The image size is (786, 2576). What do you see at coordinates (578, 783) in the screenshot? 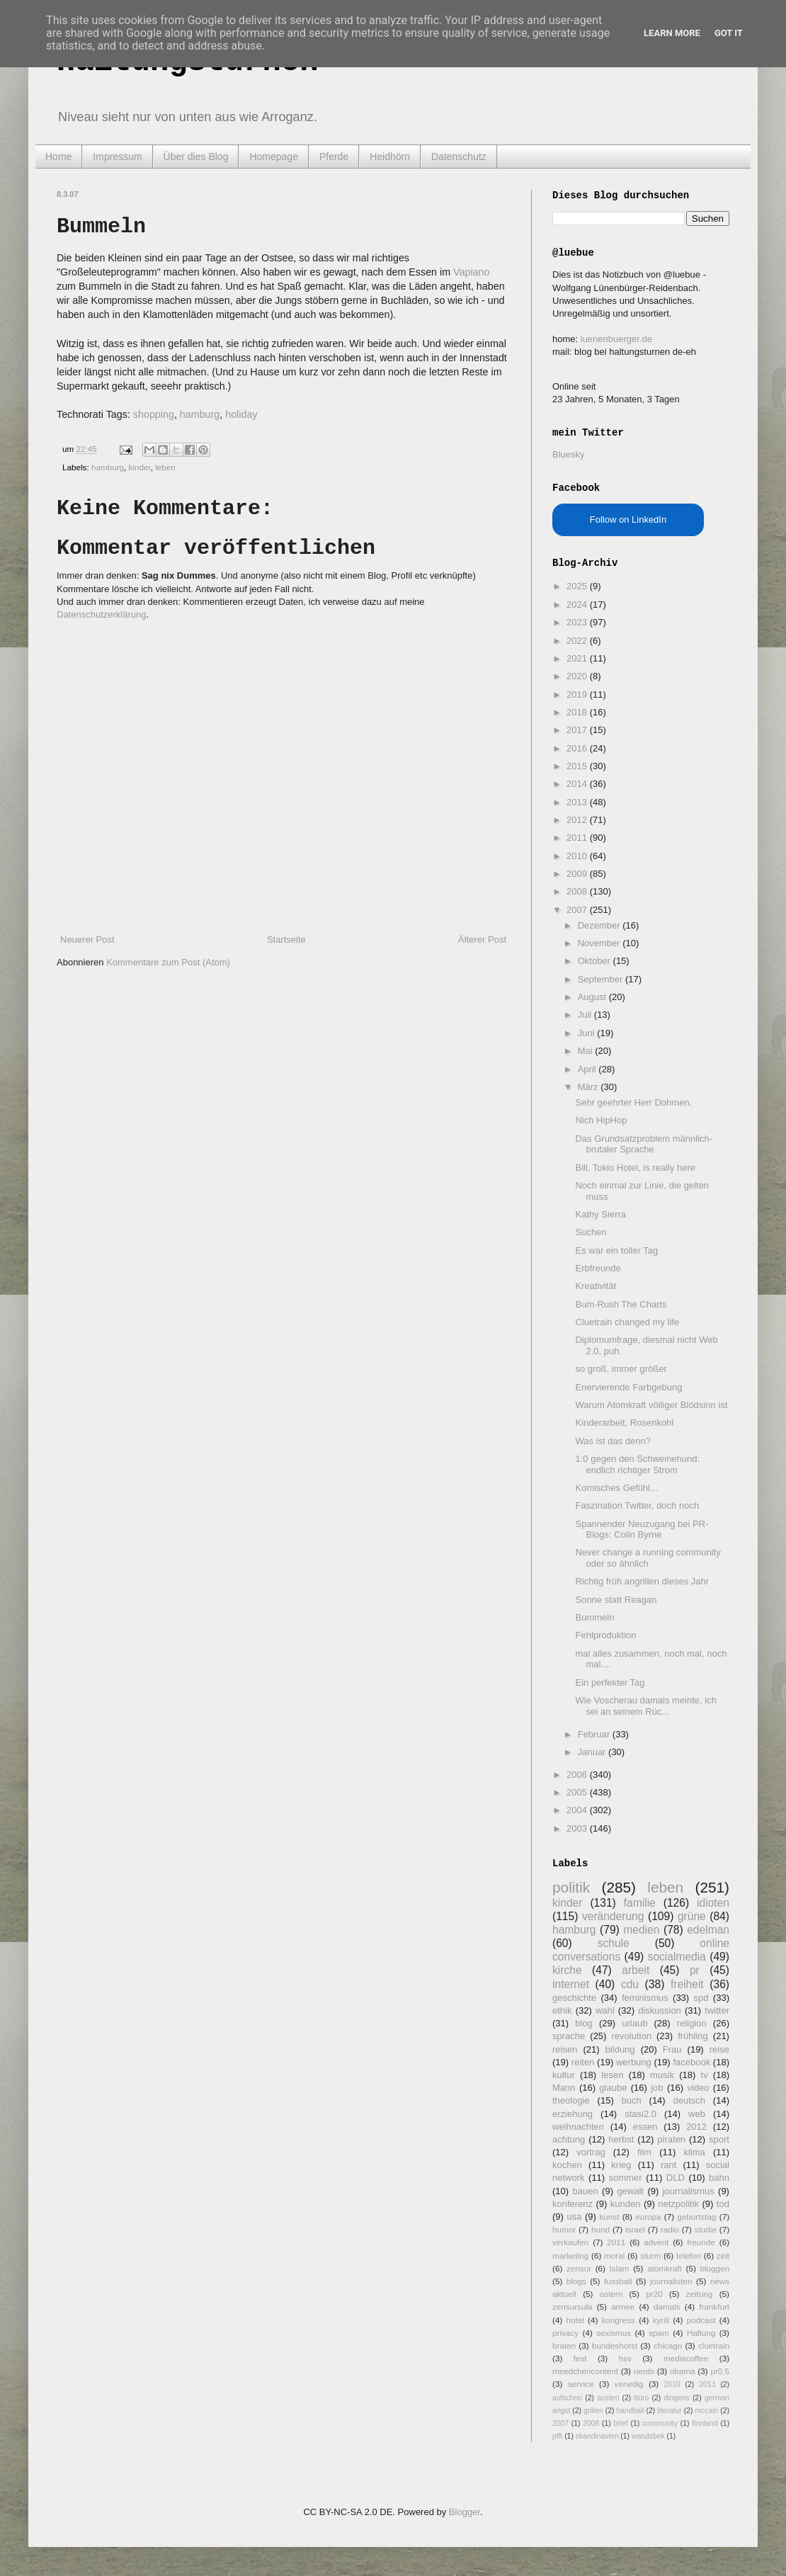
I see `2014` at bounding box center [578, 783].